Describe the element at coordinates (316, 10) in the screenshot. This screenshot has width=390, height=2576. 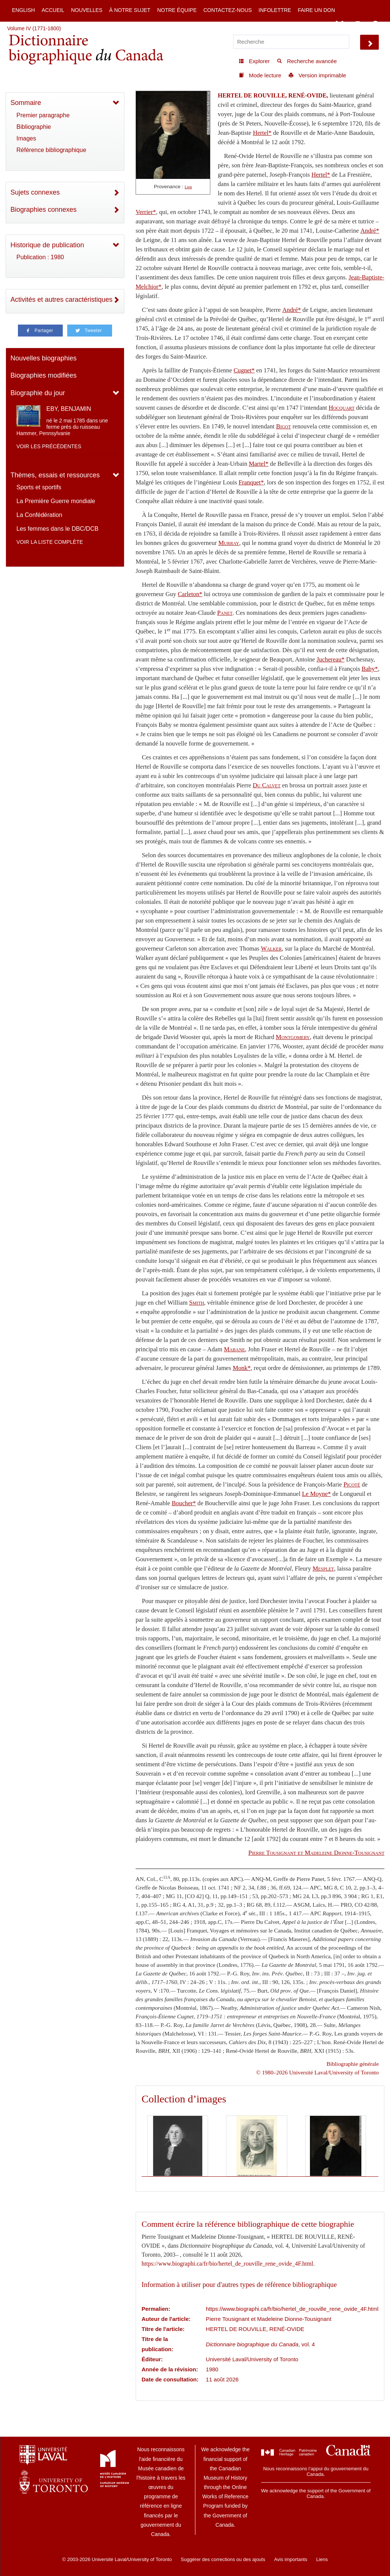
I see `Faire un don` at that location.